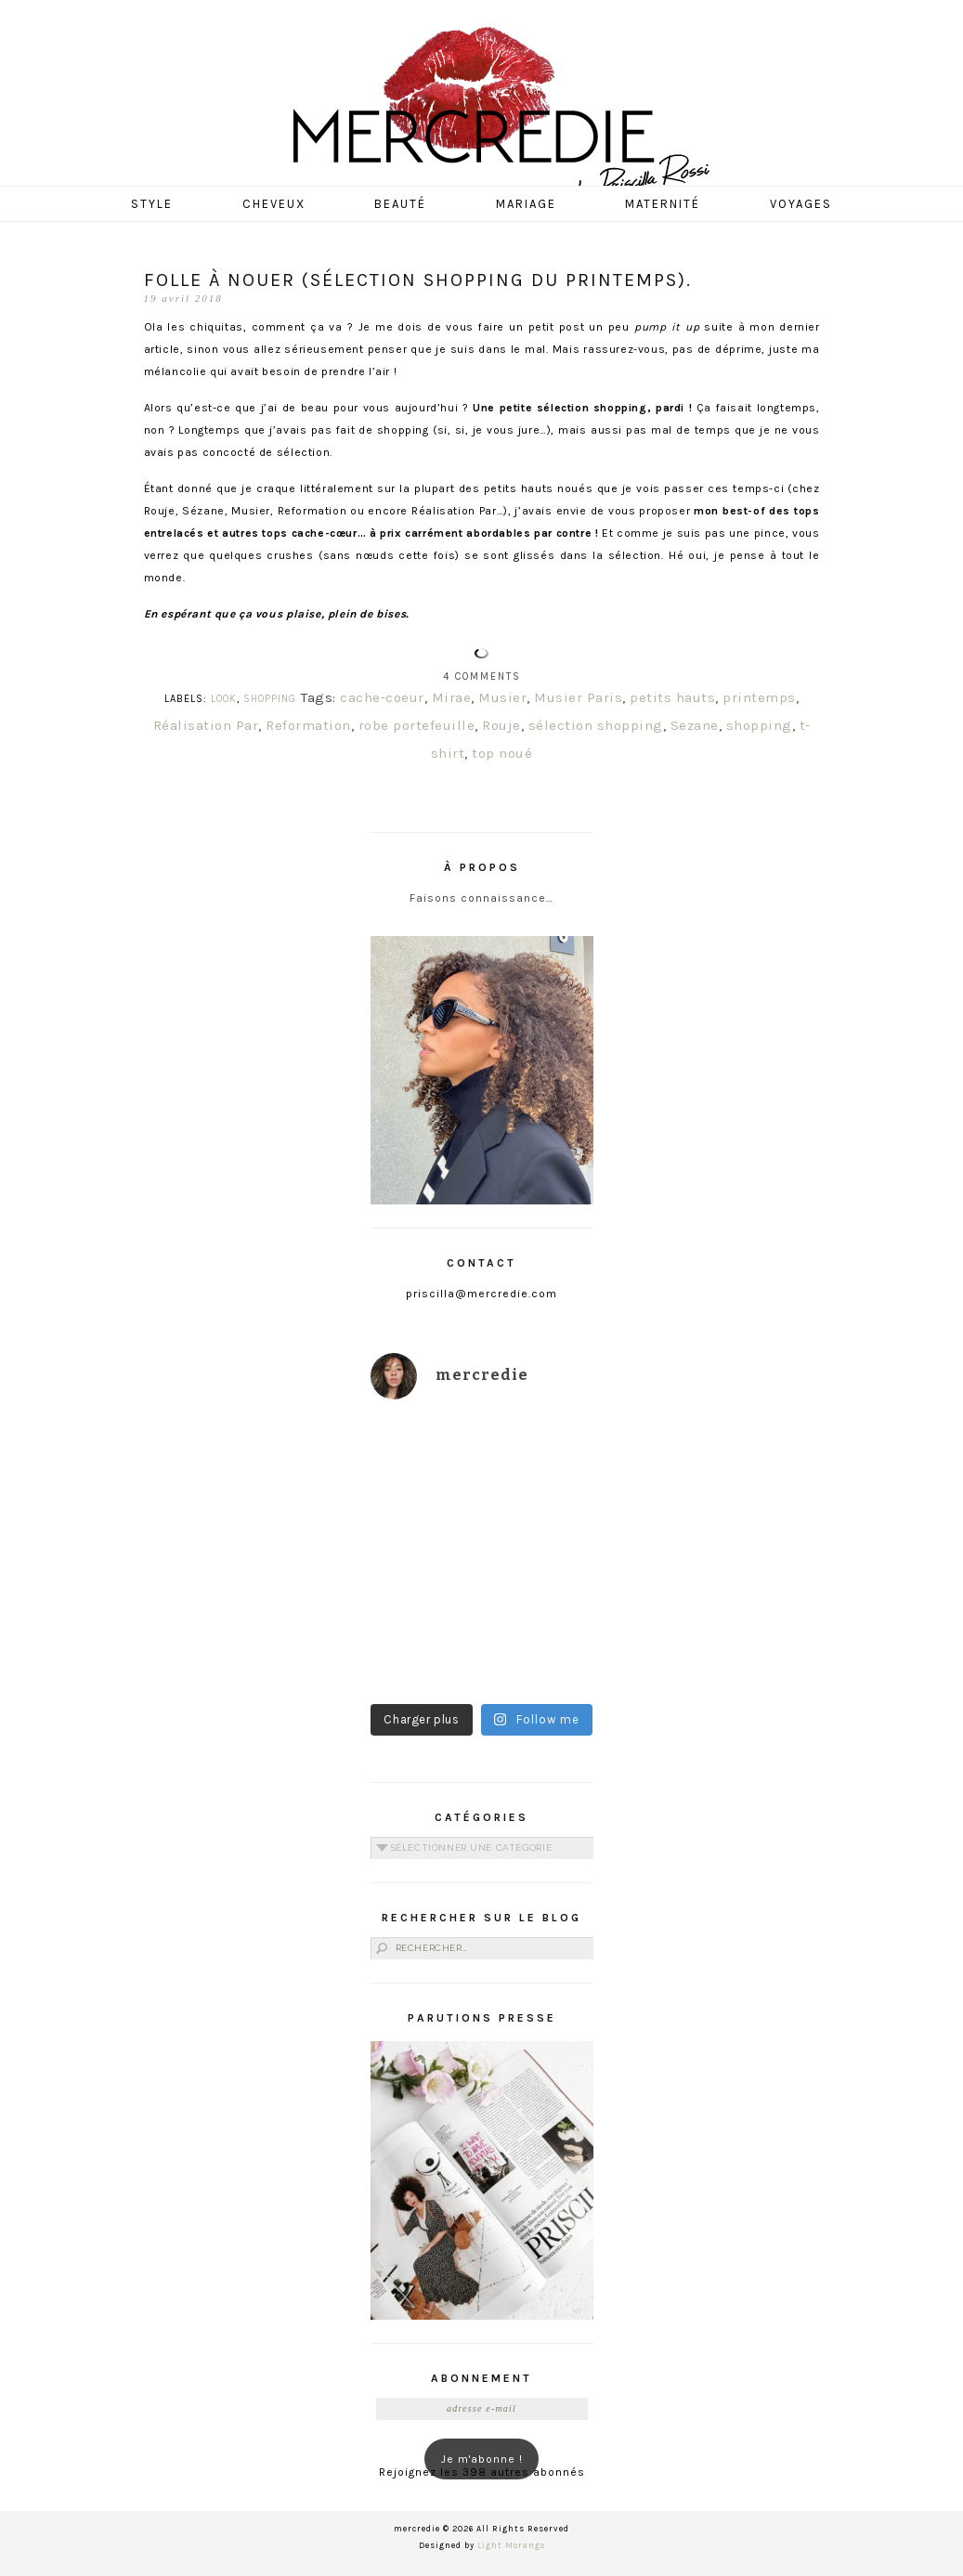 This screenshot has width=963, height=2576. Describe the element at coordinates (206, 725) in the screenshot. I see `Réalisation Par` at that location.